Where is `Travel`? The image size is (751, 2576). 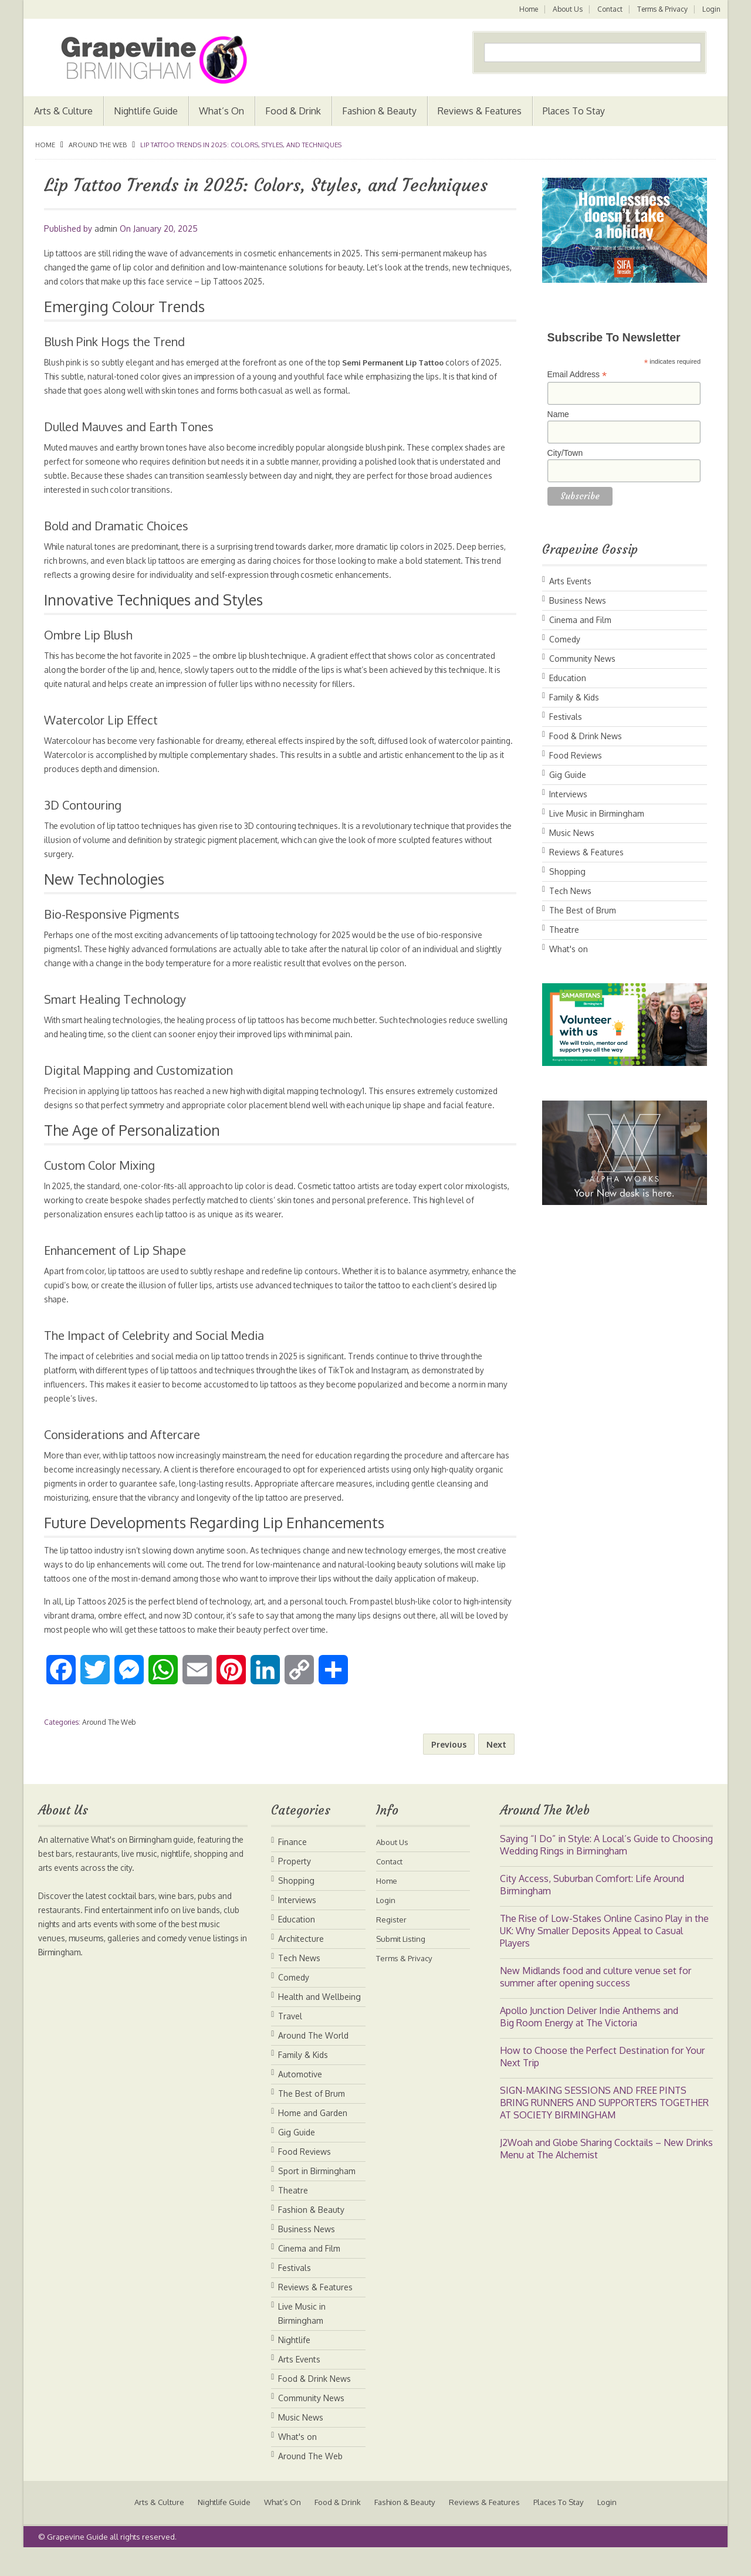
Travel is located at coordinates (290, 2044).